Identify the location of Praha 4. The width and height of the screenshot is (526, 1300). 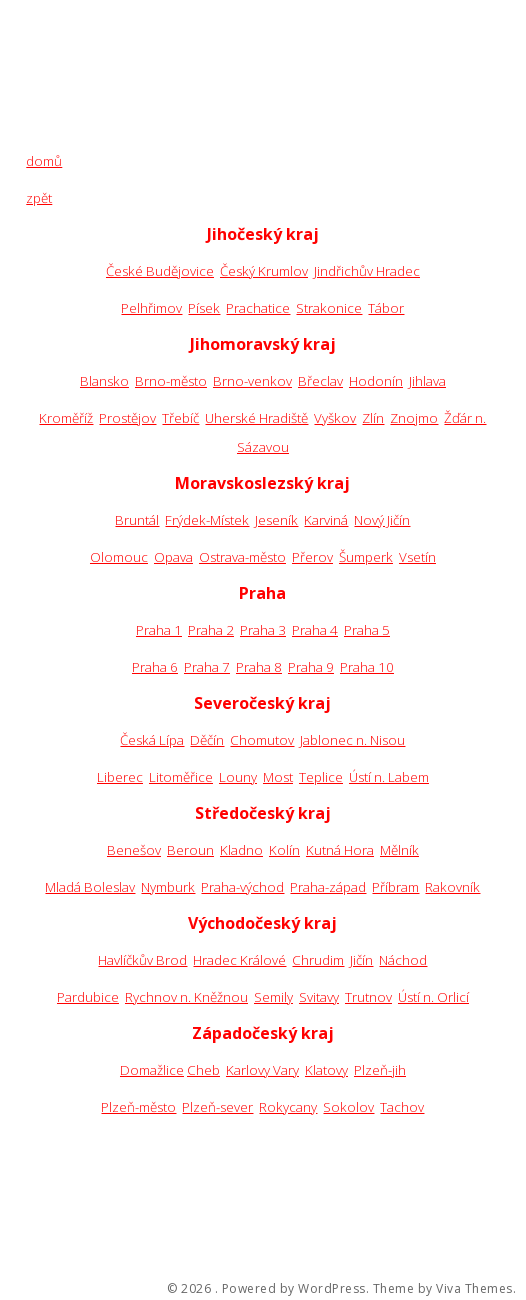
(315, 630).